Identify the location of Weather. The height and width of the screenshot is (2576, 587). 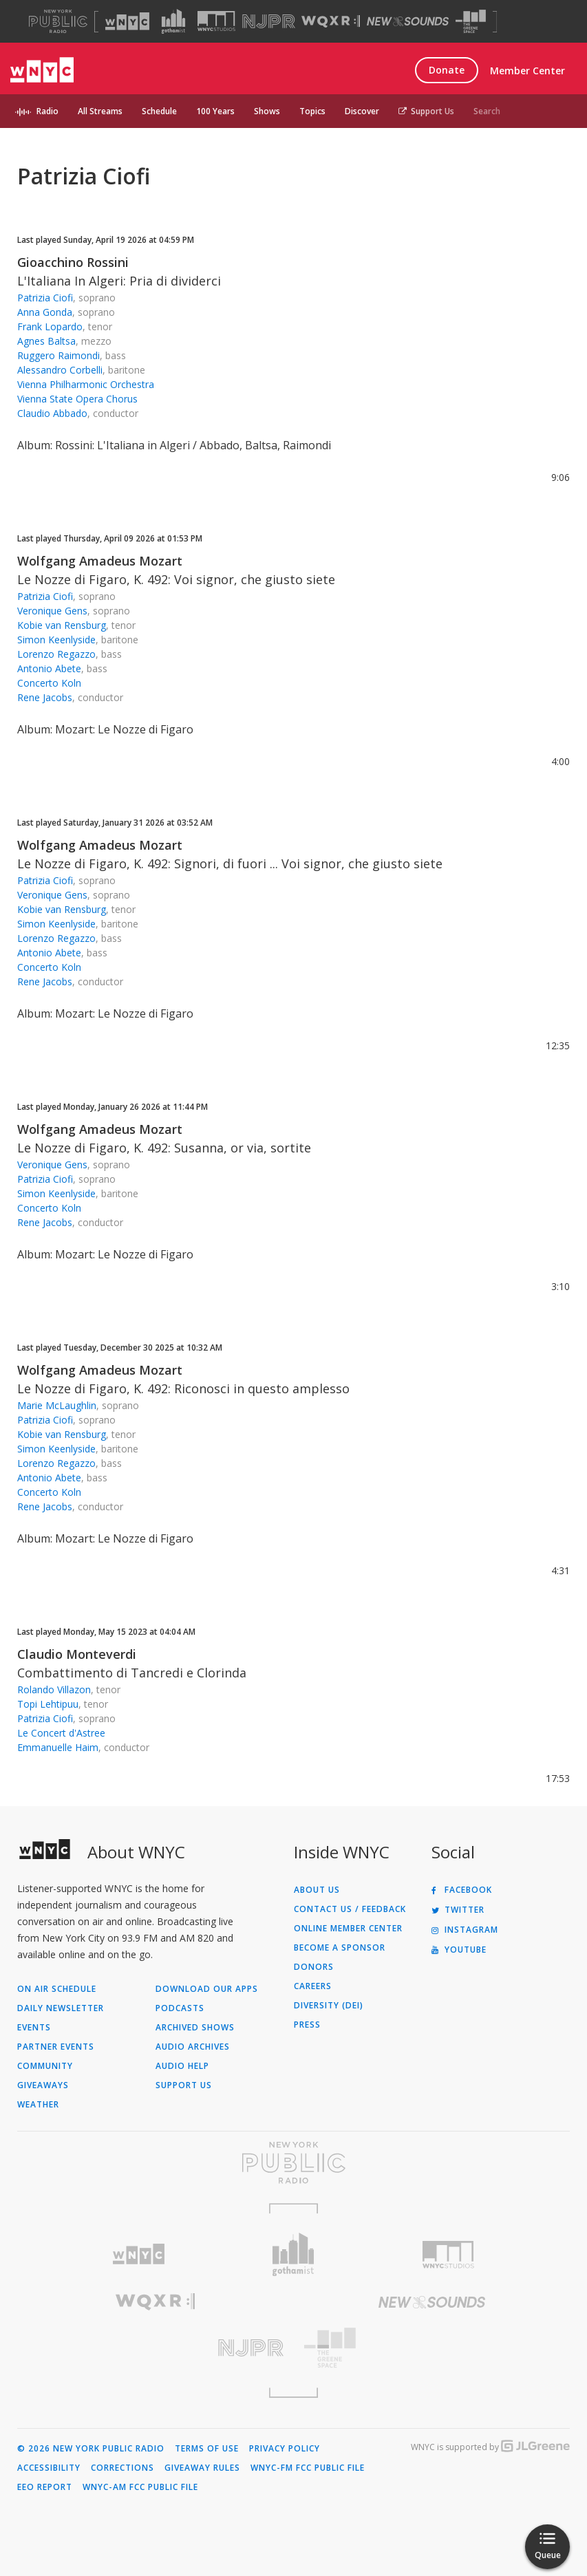
(38, 2105).